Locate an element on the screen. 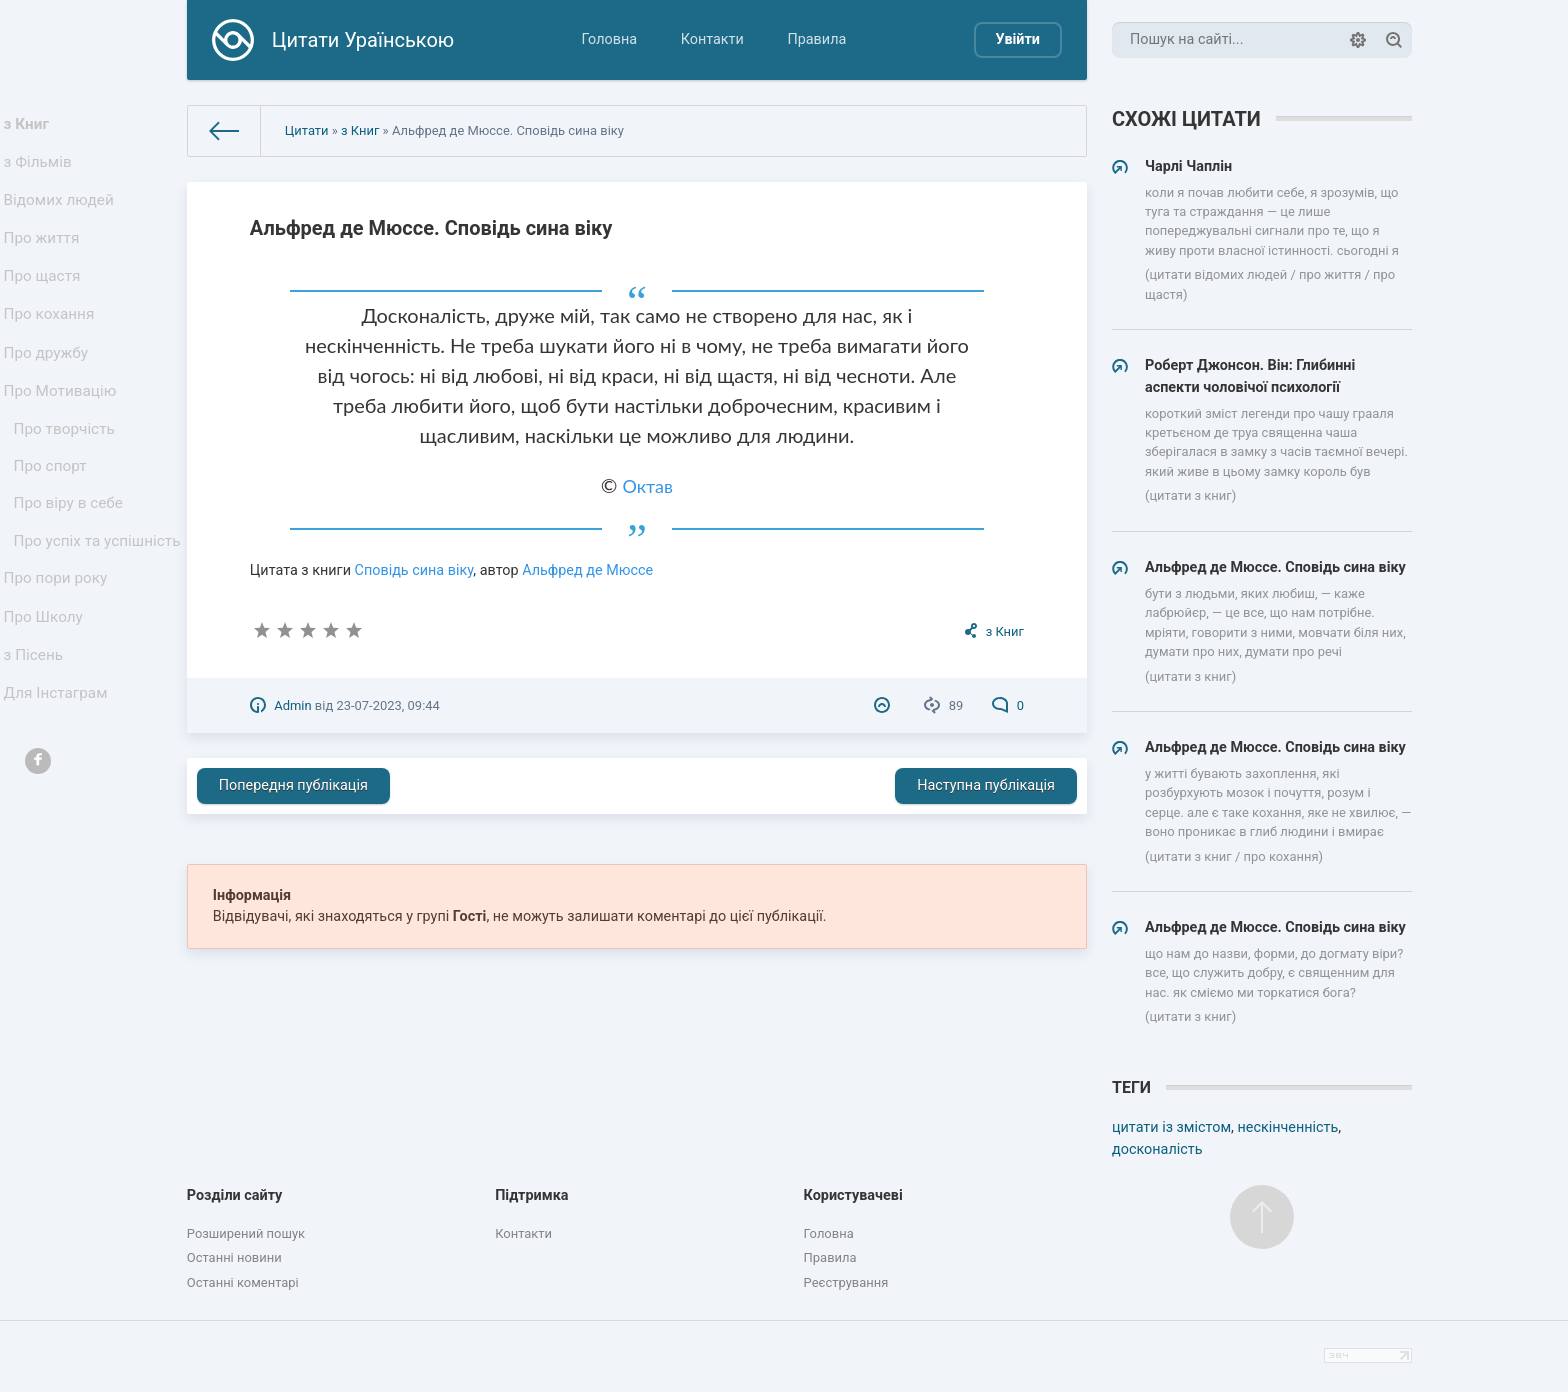 Image resolution: width=1568 pixels, height=1392 pixels. Для Інстаграм is located at coordinates (59, 803).